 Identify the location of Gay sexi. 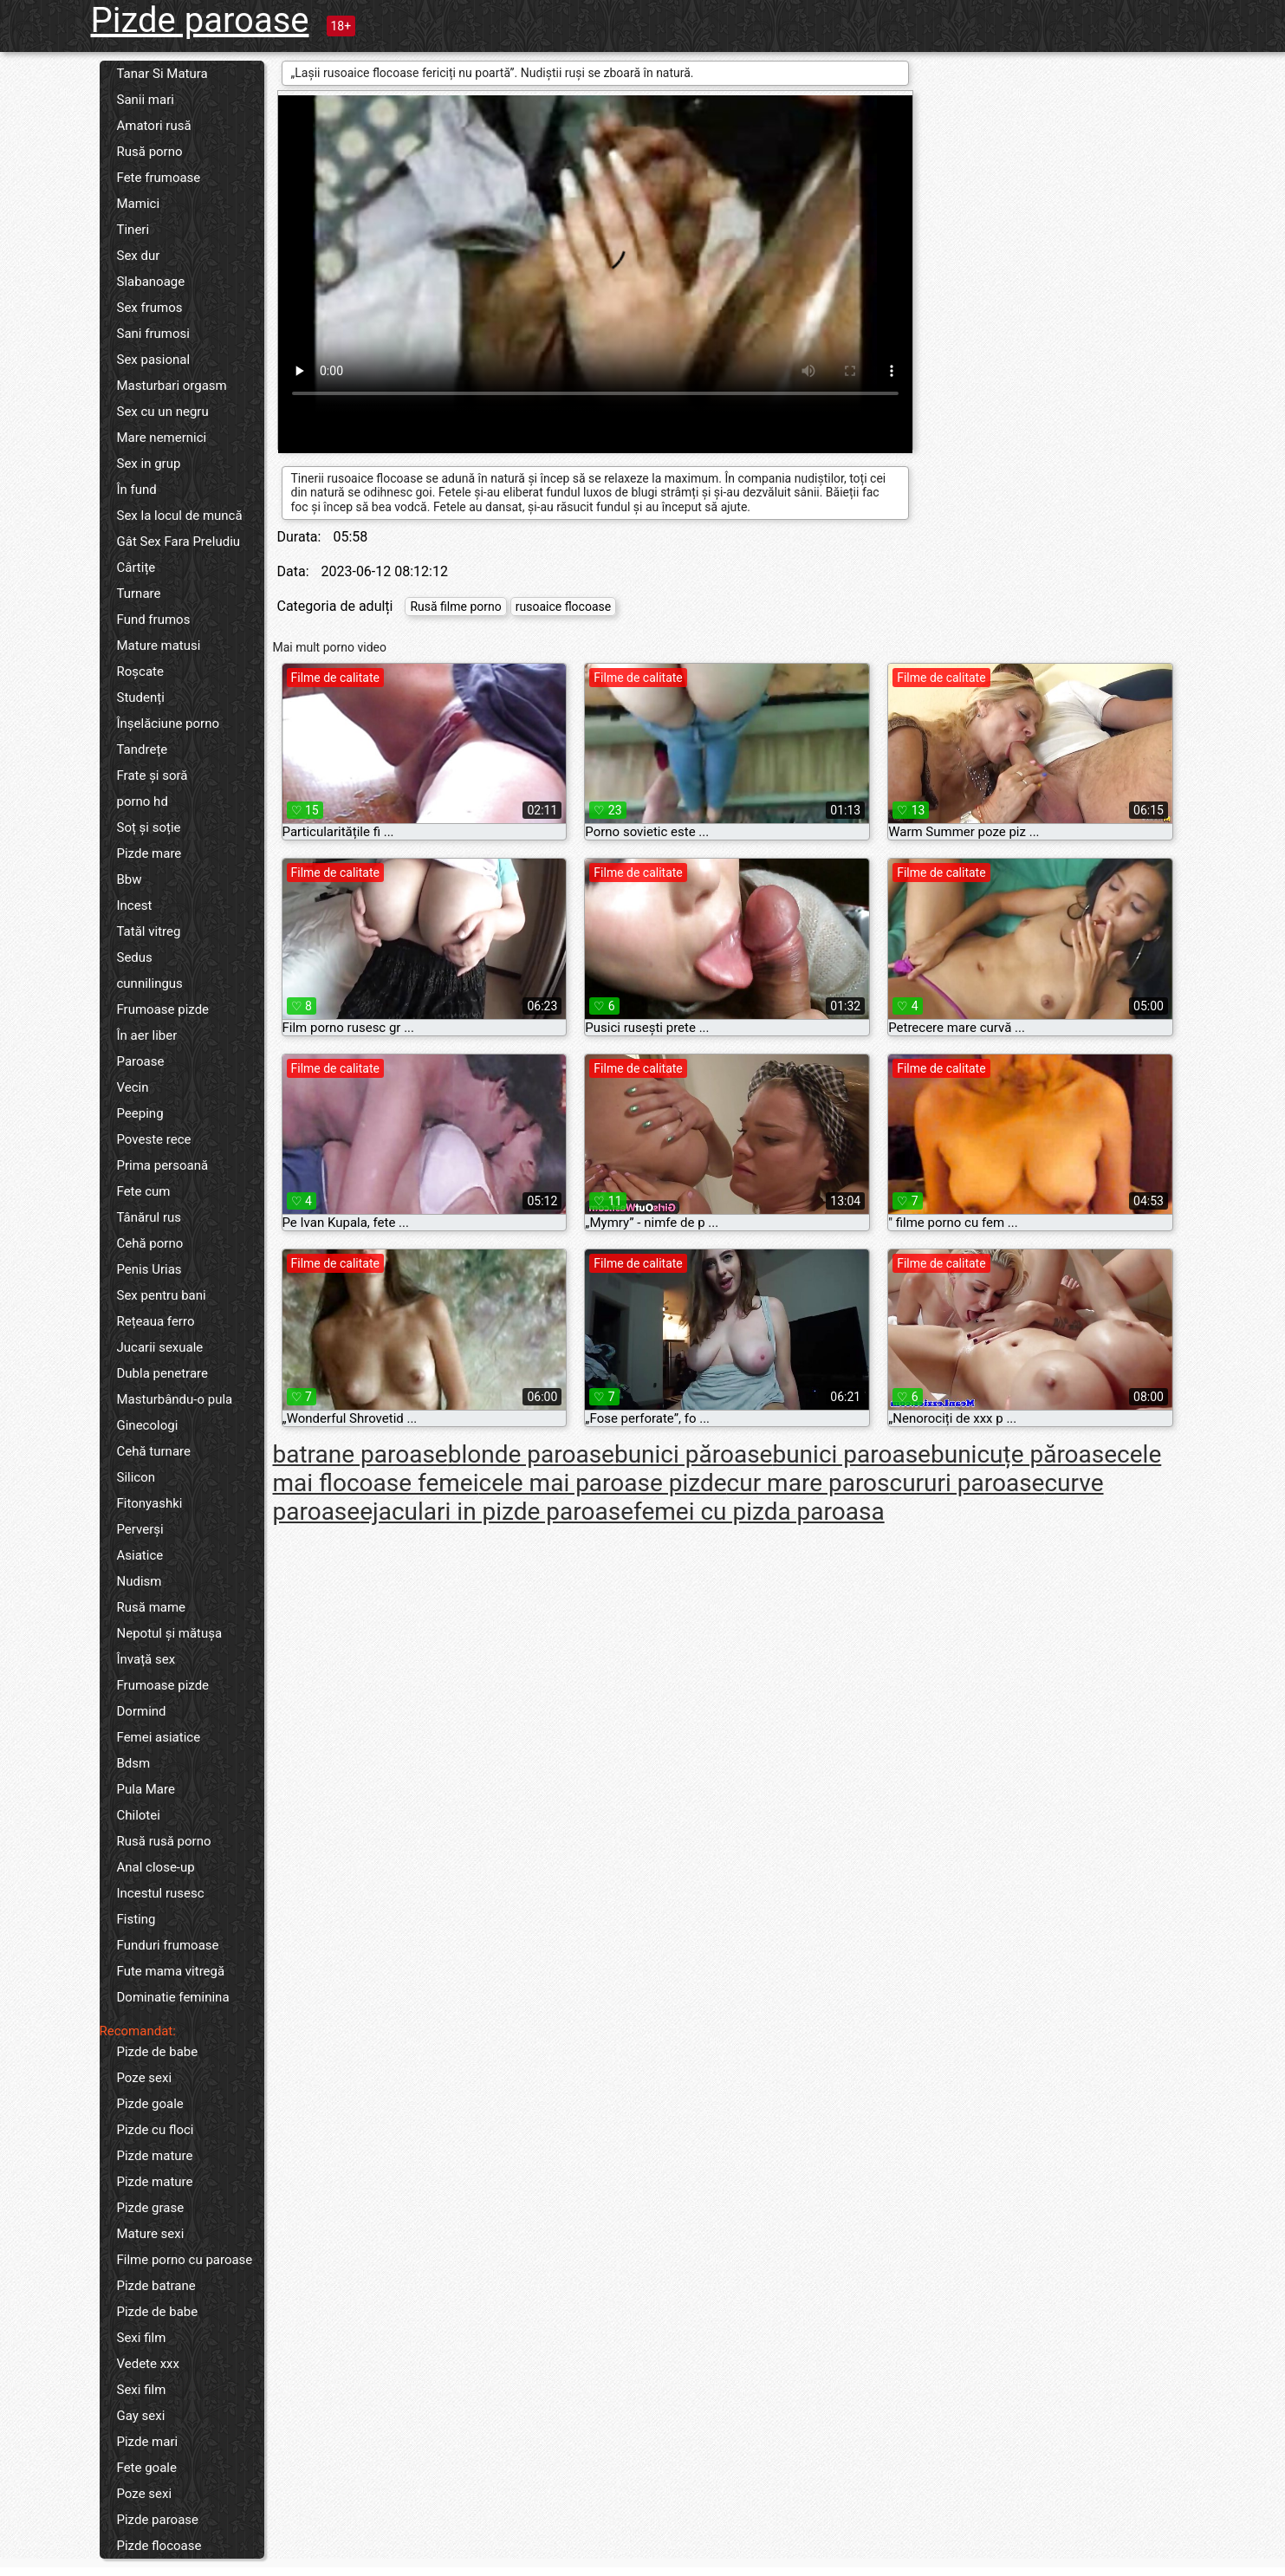
(141, 2416).